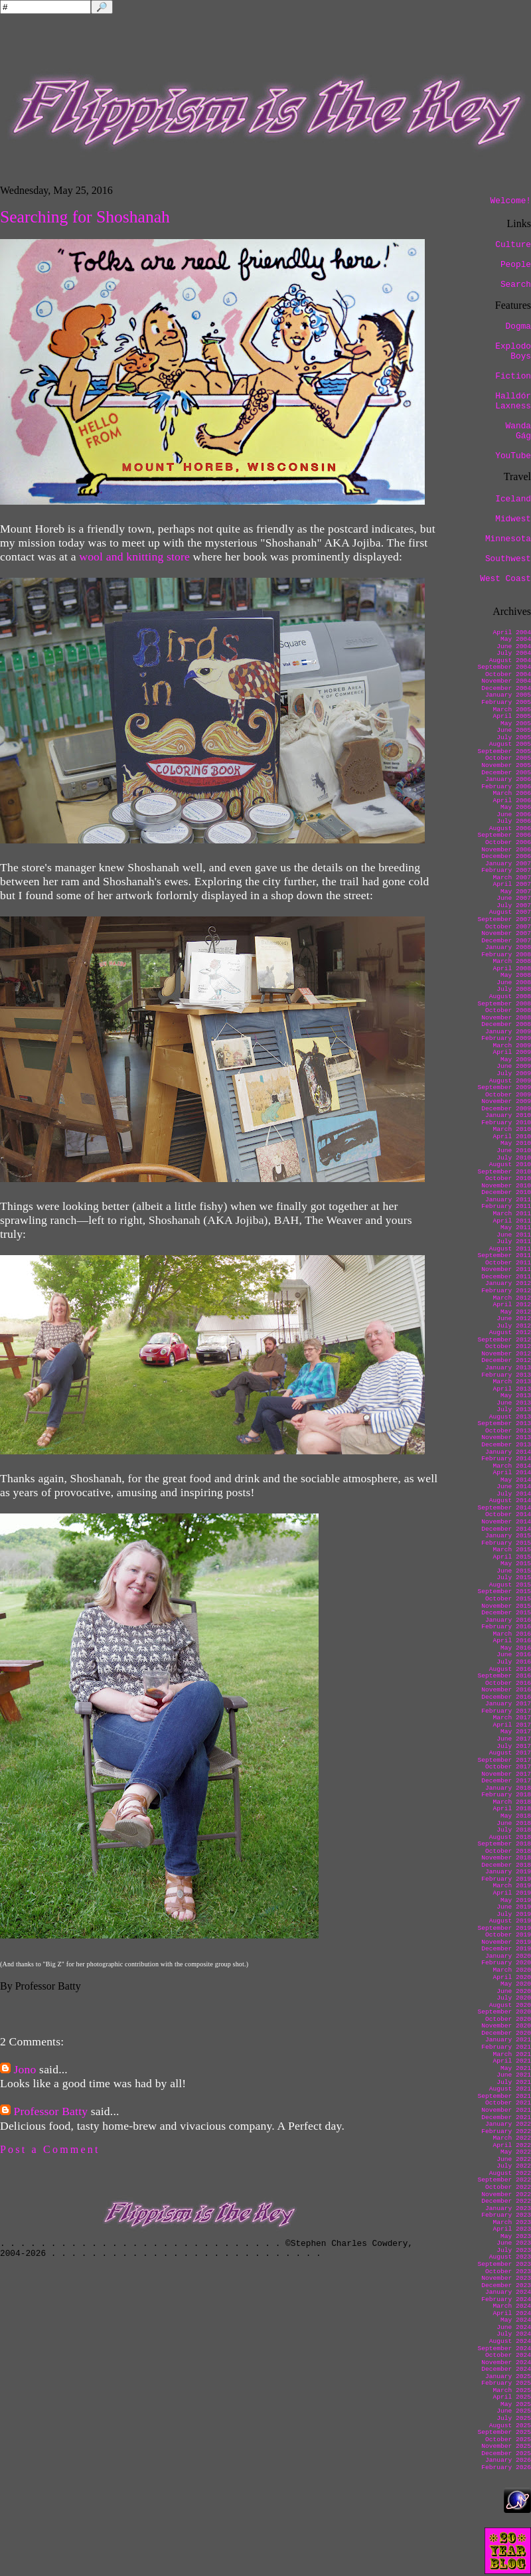 The width and height of the screenshot is (531, 2576). I want to click on July 2007, so click(513, 905).